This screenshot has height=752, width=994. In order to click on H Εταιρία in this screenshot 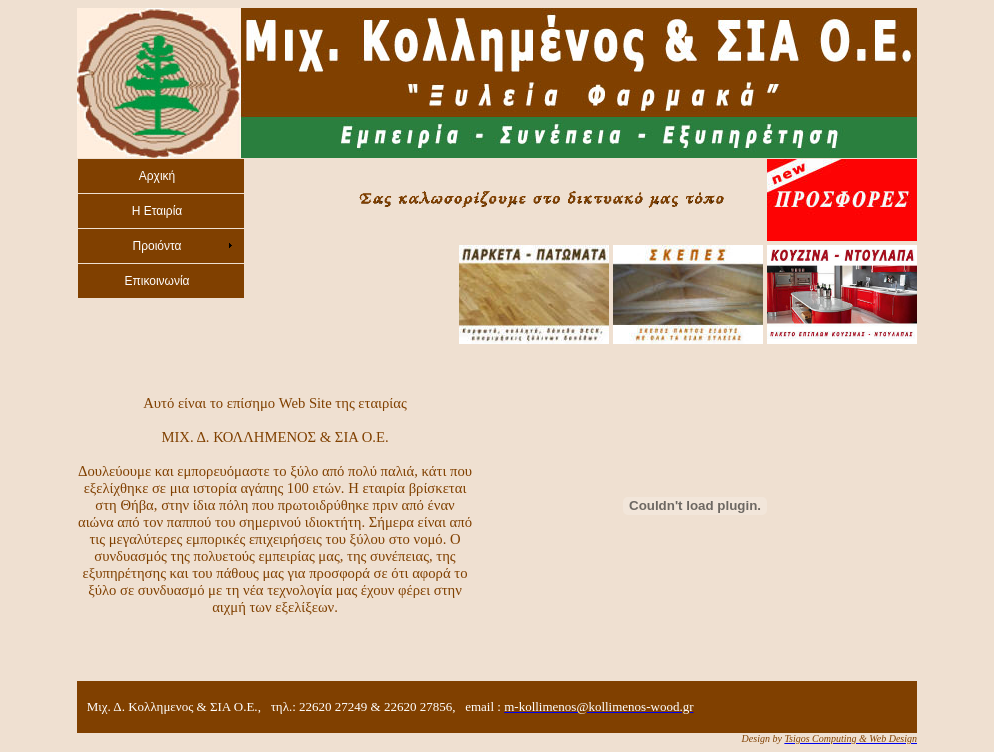, I will do `click(157, 211)`.